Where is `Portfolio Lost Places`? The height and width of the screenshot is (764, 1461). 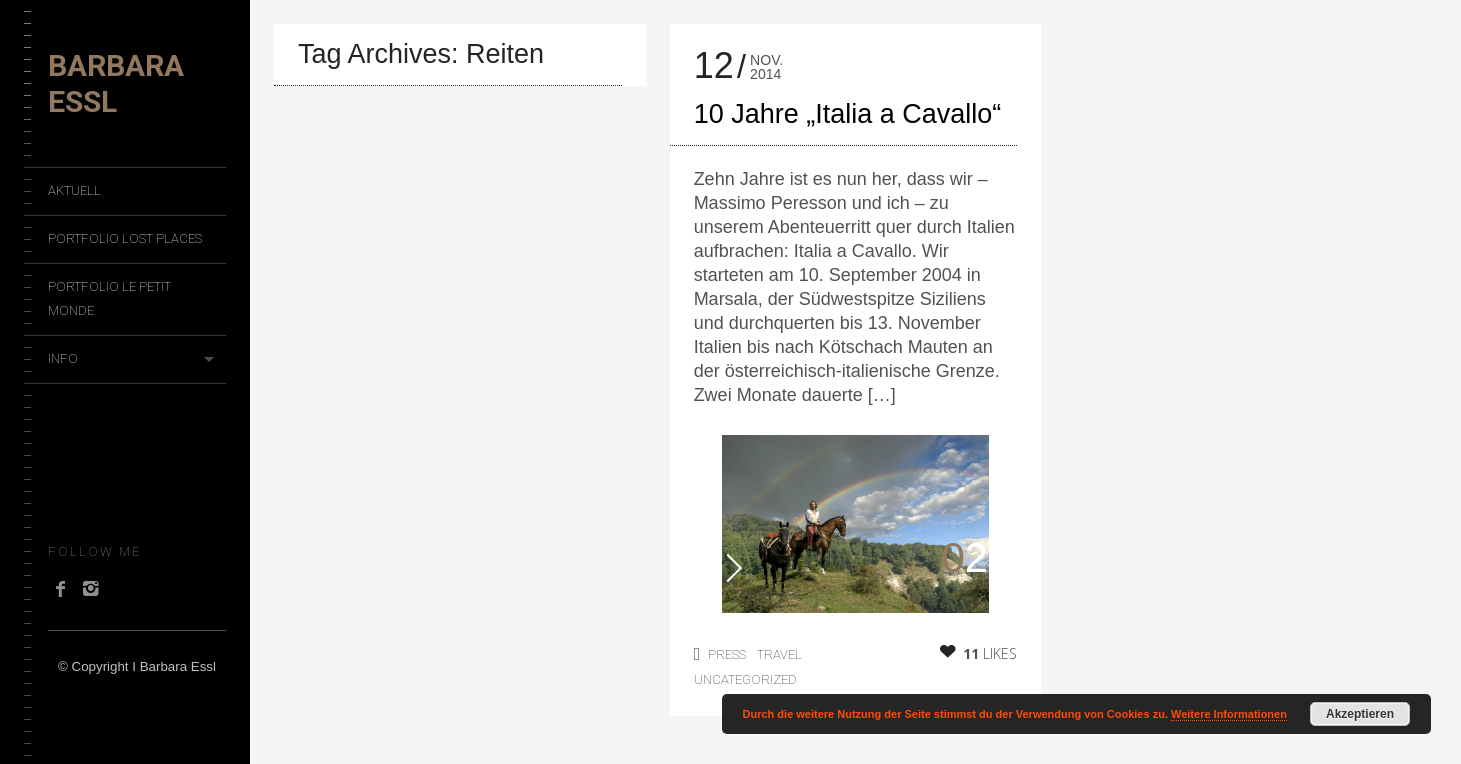 Portfolio Lost Places is located at coordinates (125, 238).